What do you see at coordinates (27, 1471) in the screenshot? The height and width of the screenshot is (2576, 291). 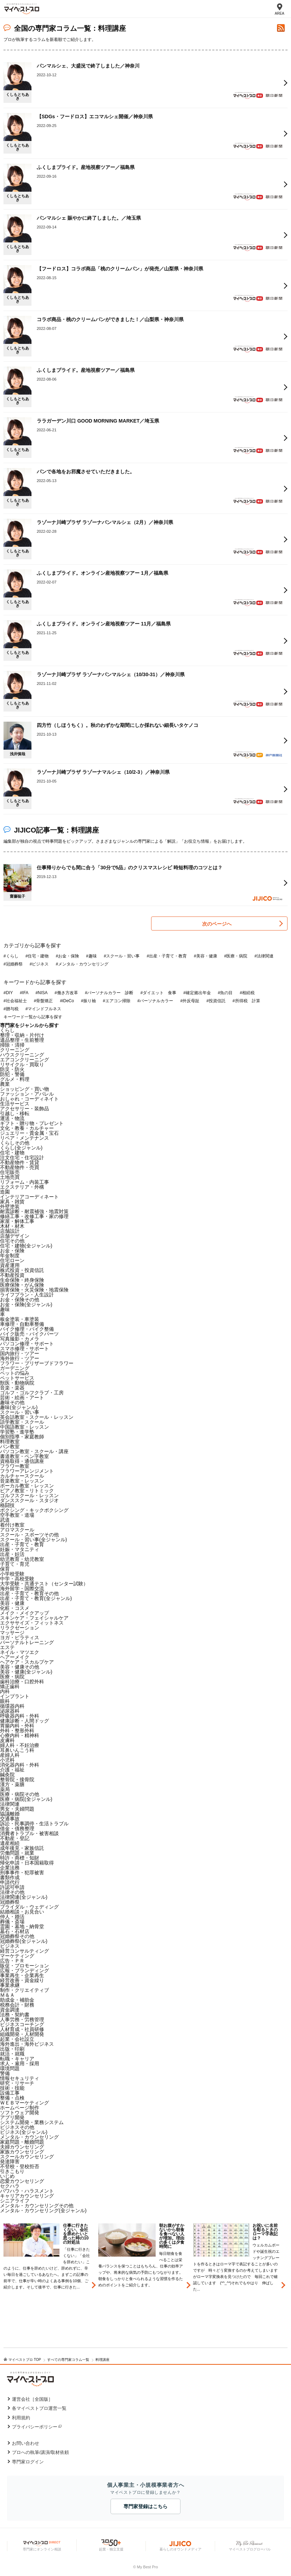 I see `フラワーアレンジメント` at bounding box center [27, 1471].